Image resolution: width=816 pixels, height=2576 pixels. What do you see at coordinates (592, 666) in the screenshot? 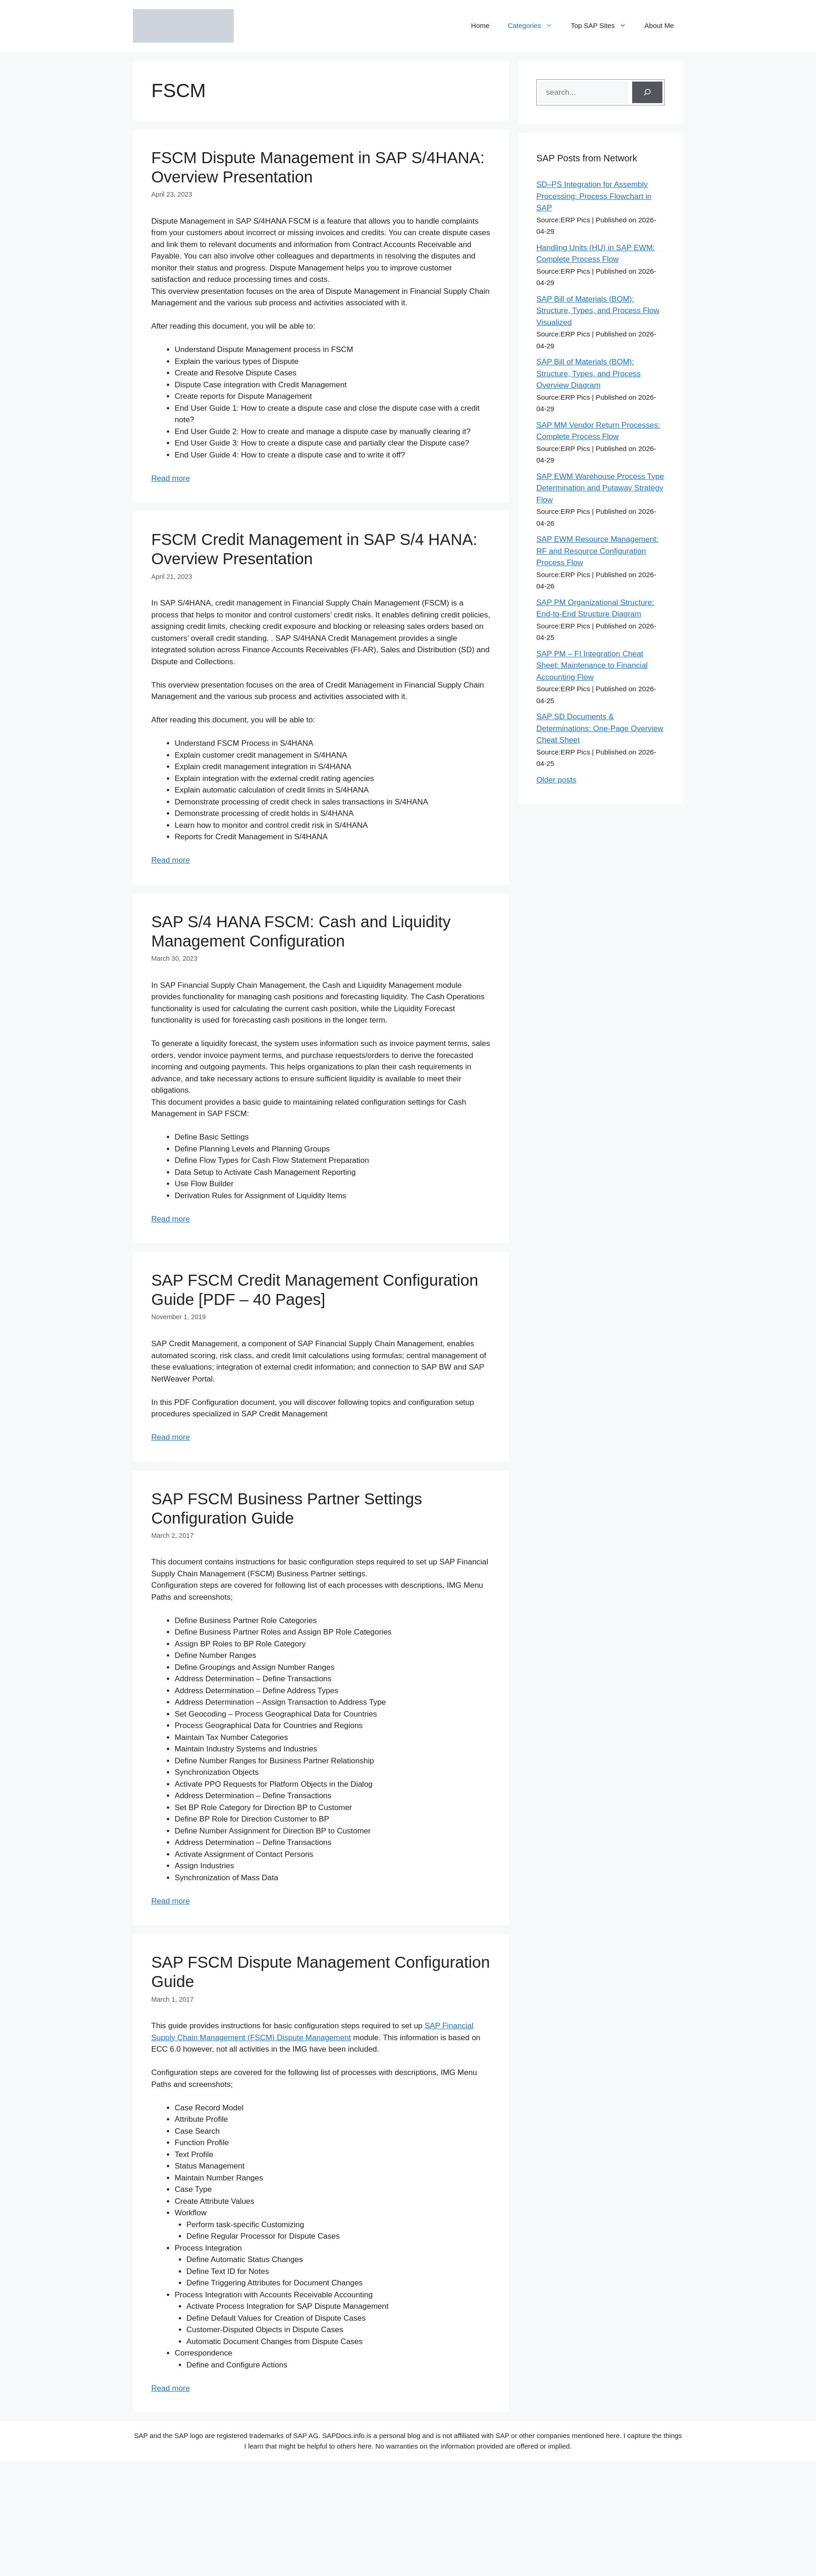
I see `SAP PM – FI Integration Cheat Sheet: Maintenance to Financial Accounting Flow` at bounding box center [592, 666].